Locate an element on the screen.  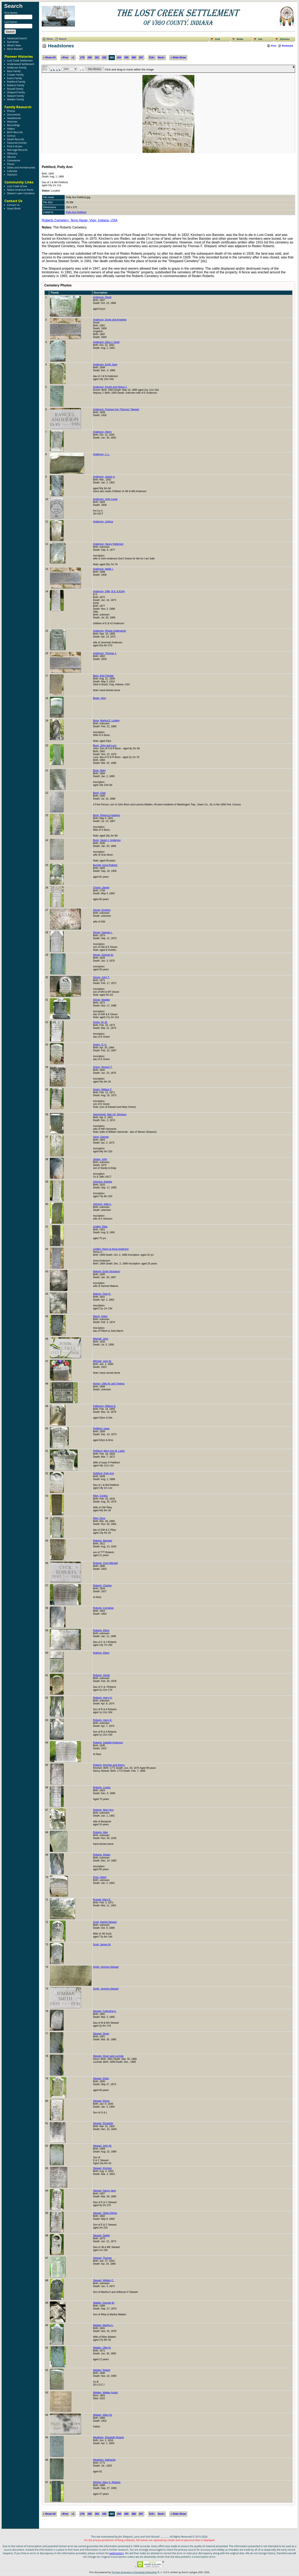
Anderson, Dovie and Angeline is located at coordinates (109, 319).